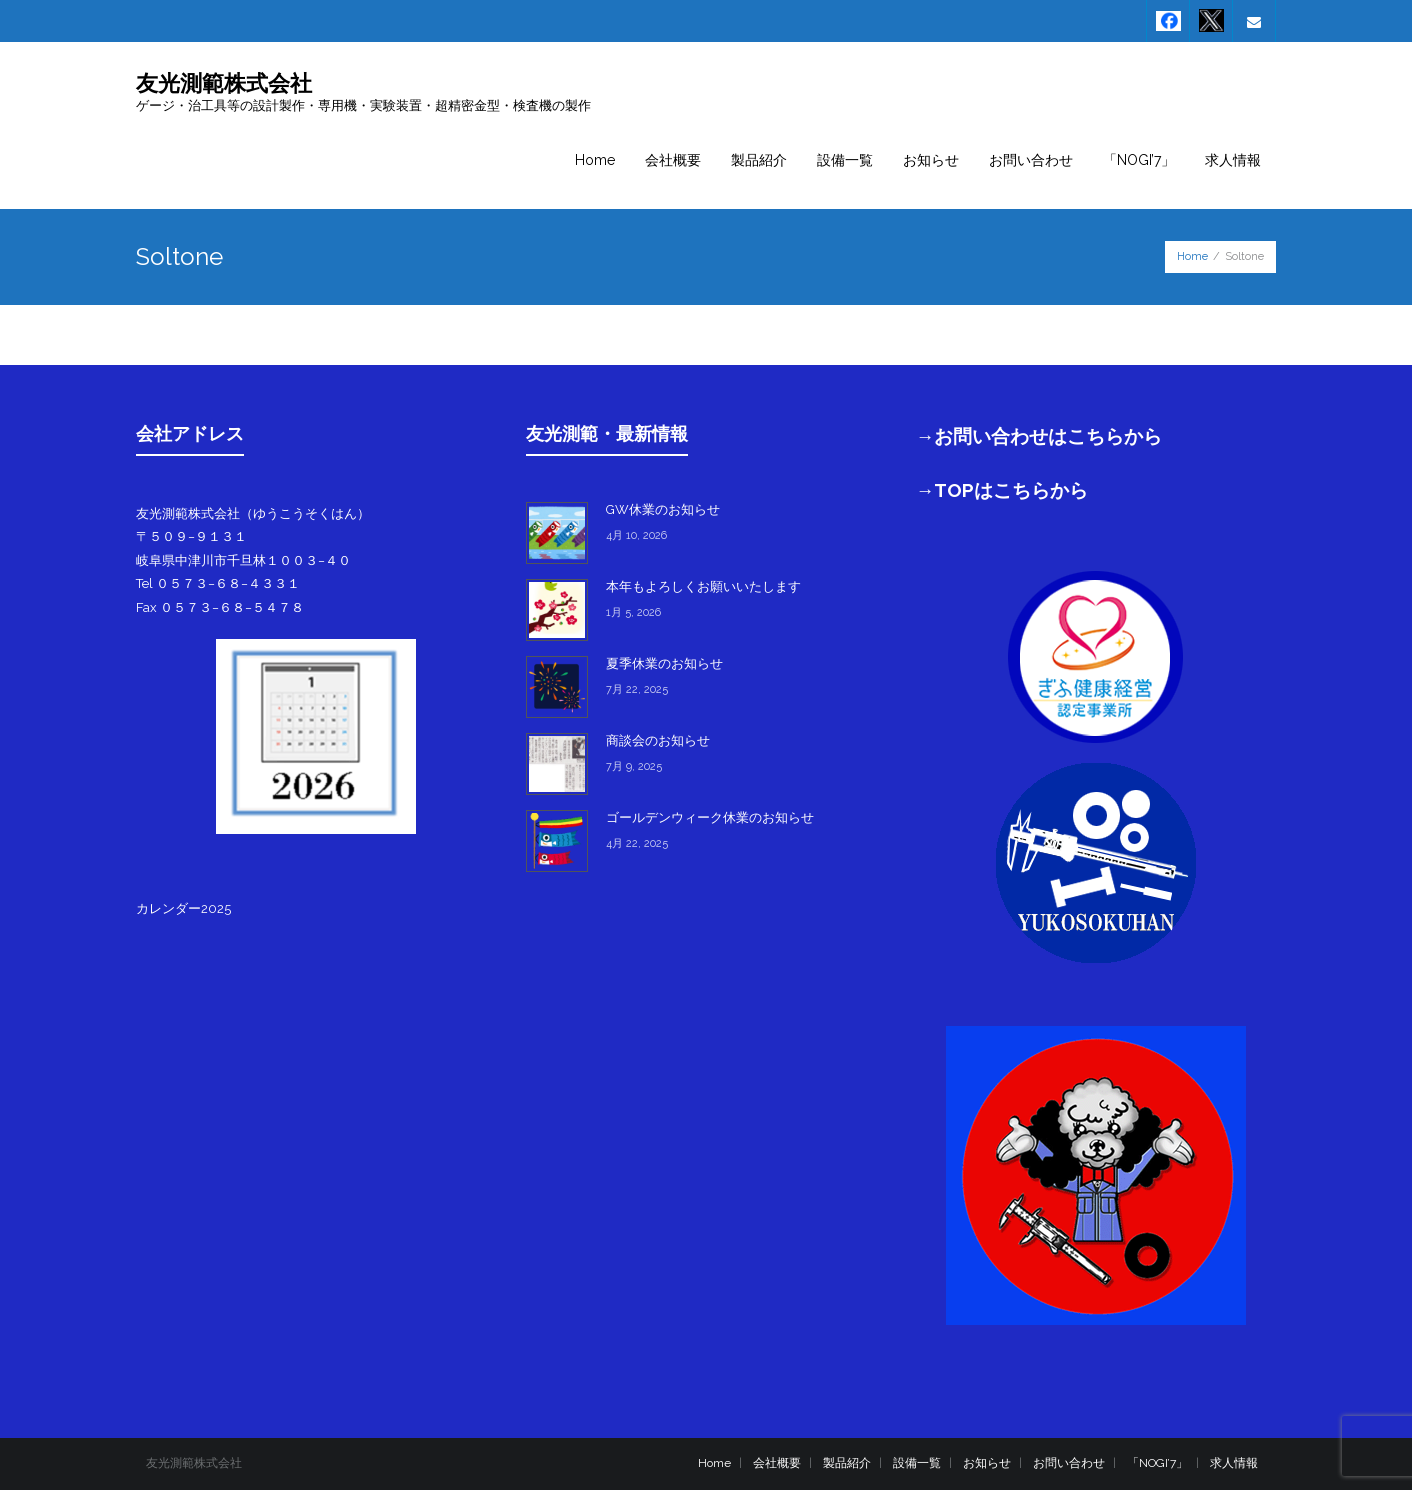 The height and width of the screenshot is (1490, 1412). I want to click on お問い合わせ, so click(1069, 1463).